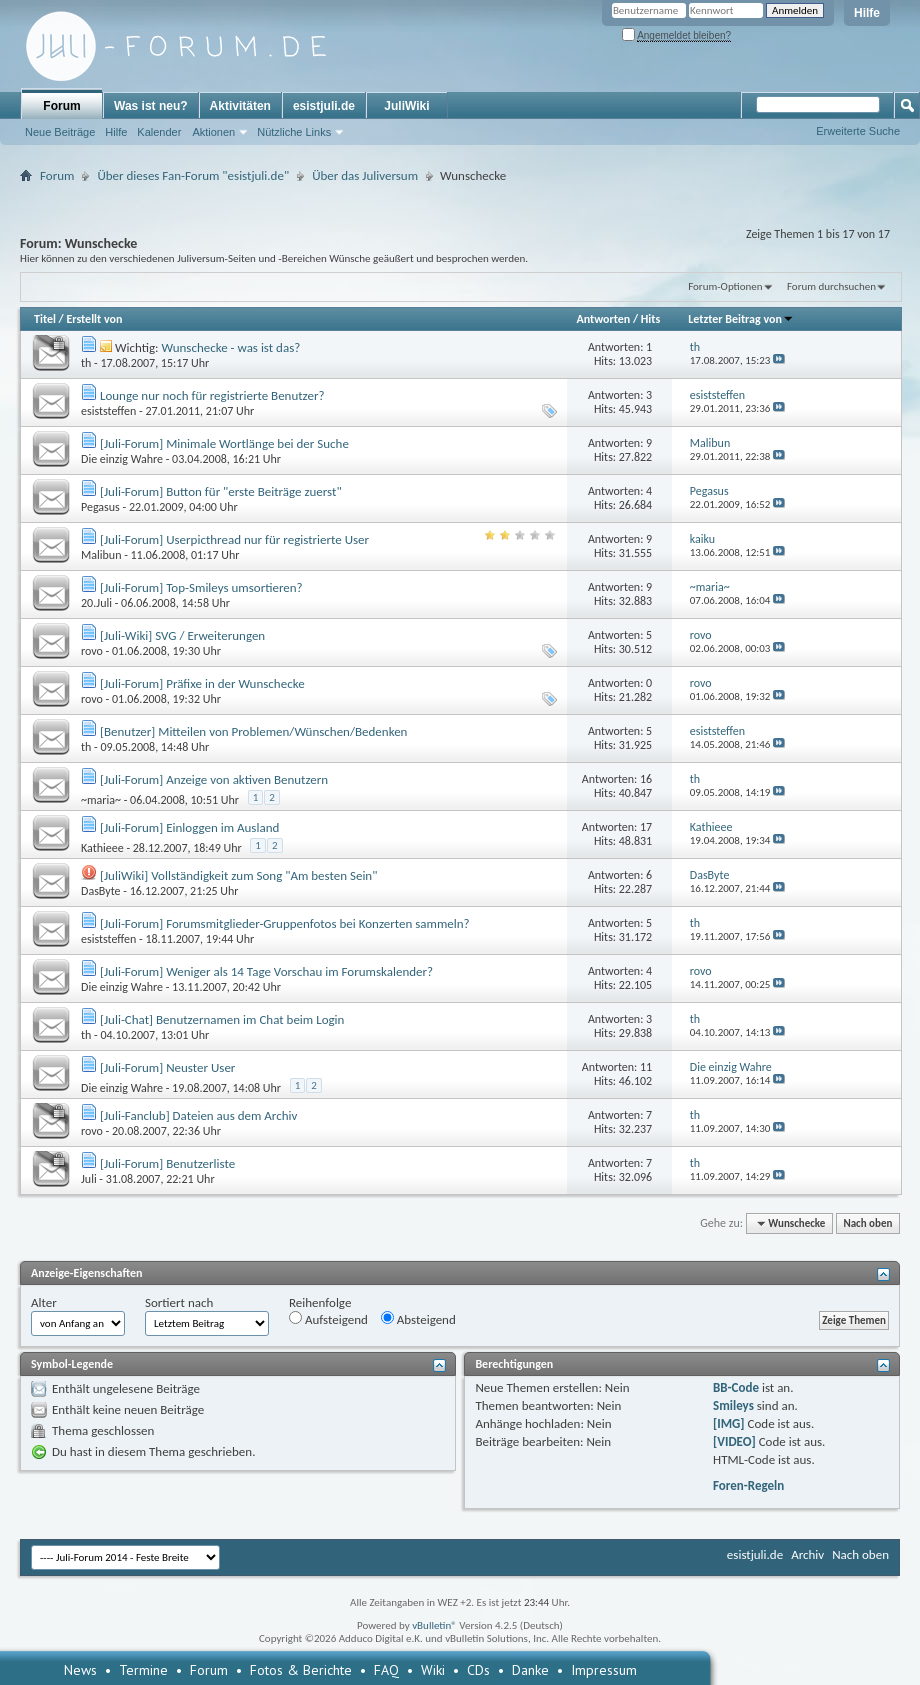 This screenshot has height=1685, width=920. What do you see at coordinates (741, 319) in the screenshot?
I see `Letzter Beitrag von` at bounding box center [741, 319].